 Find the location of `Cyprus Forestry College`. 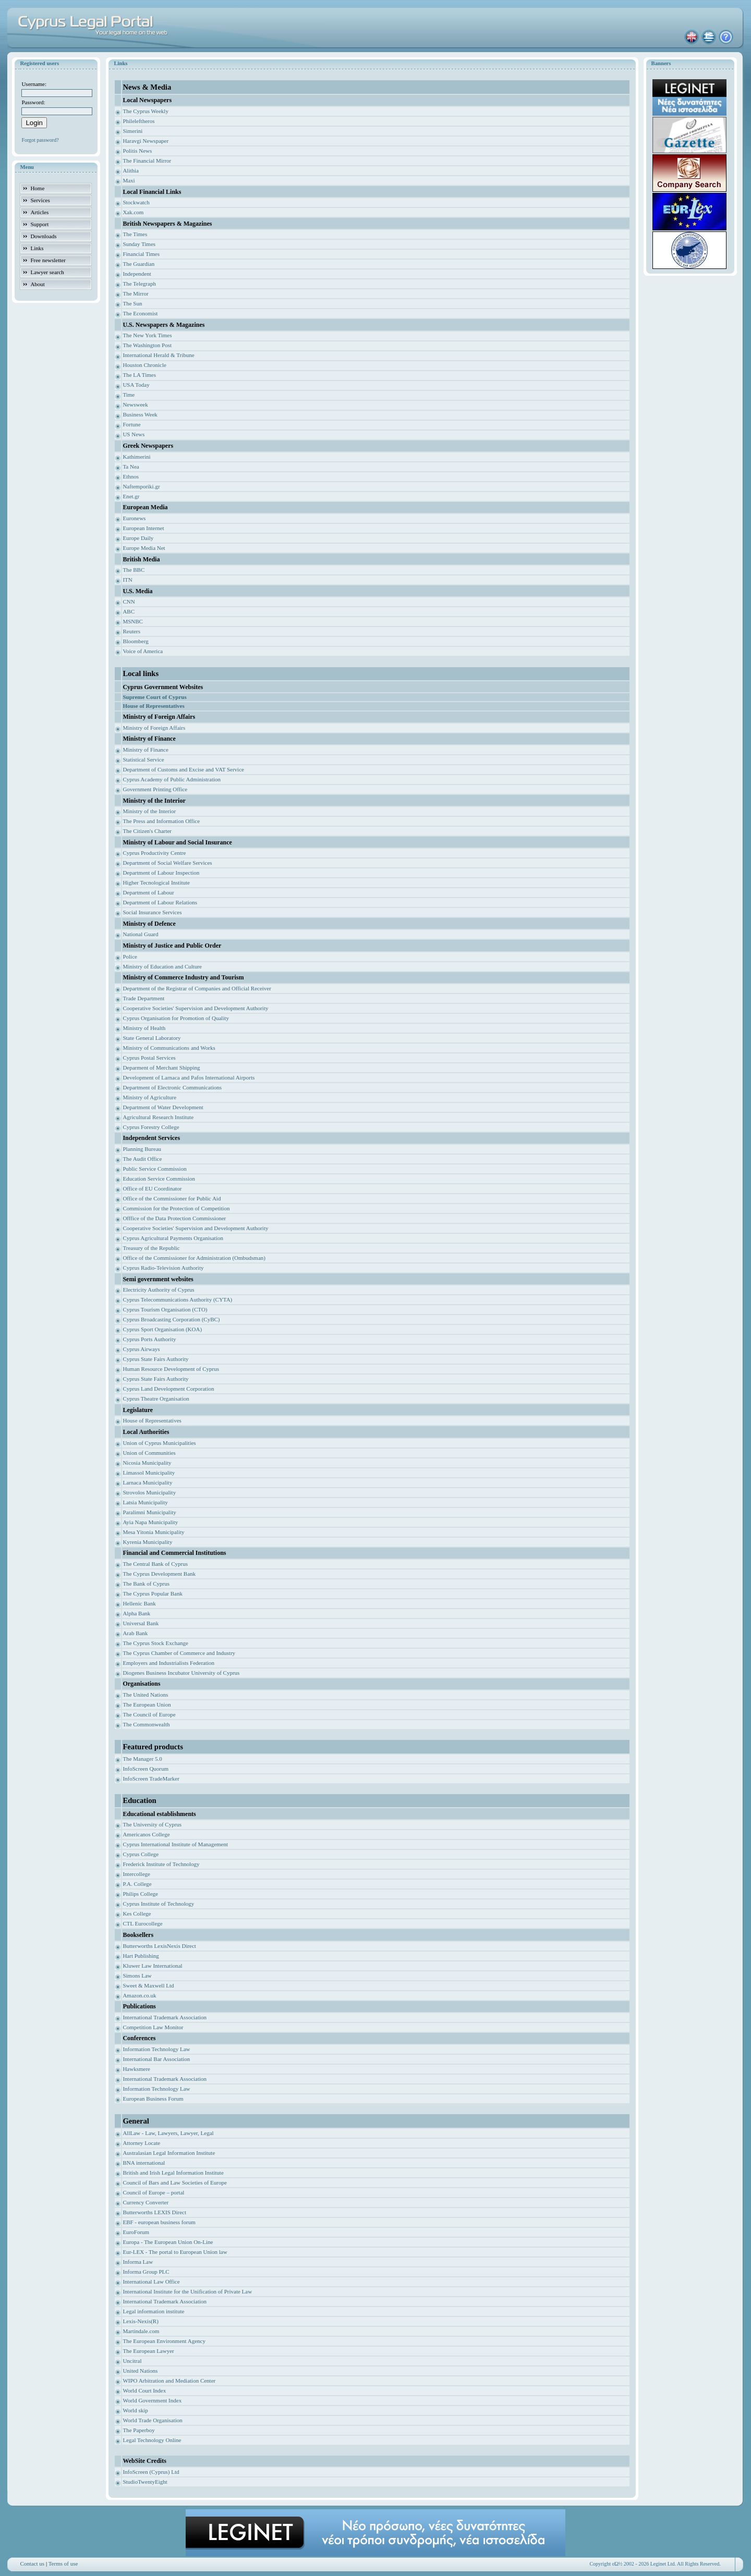

Cyprus Forestry College is located at coordinates (151, 1127).